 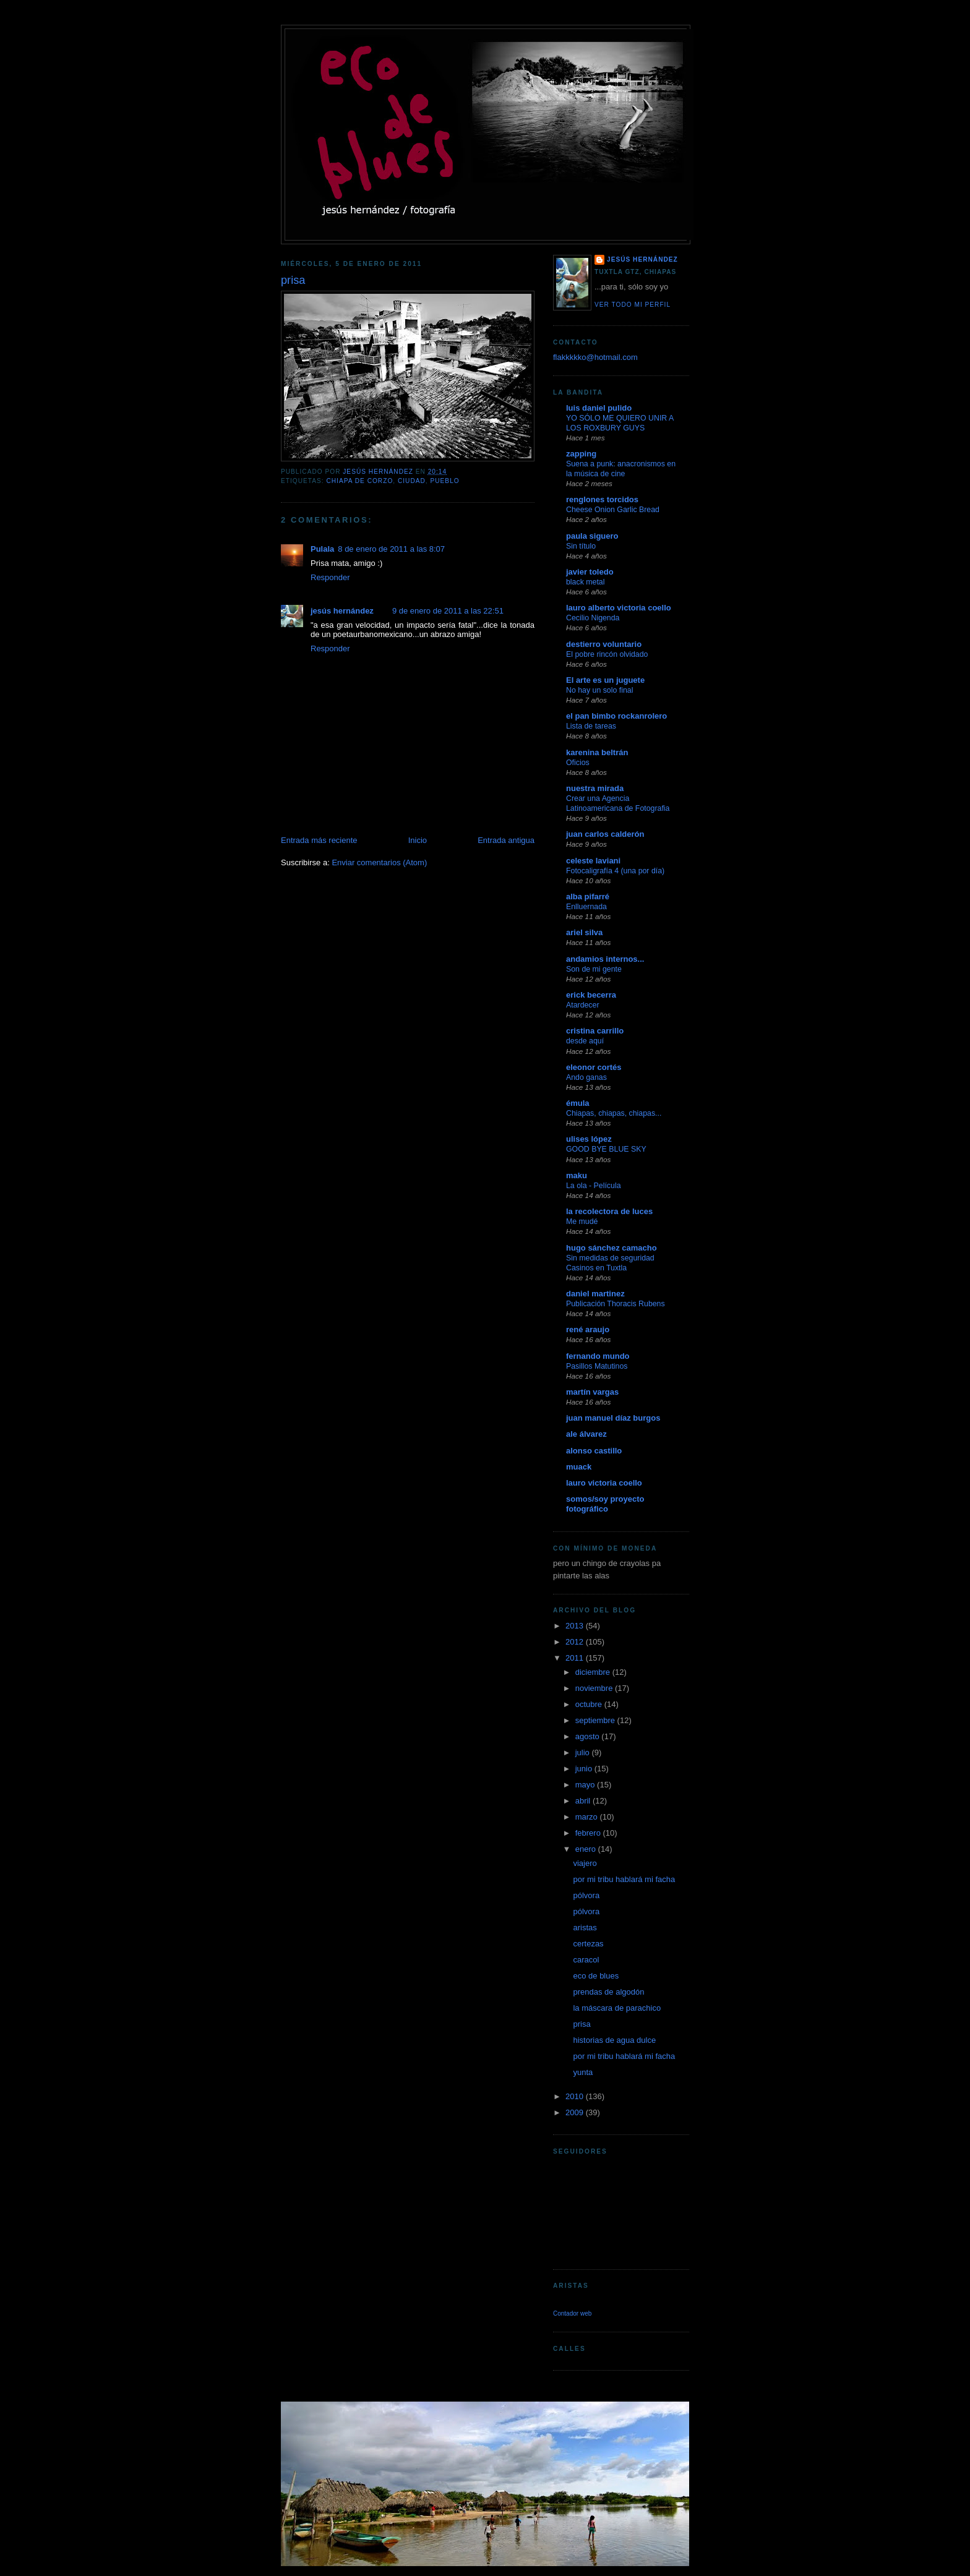 What do you see at coordinates (391, 549) in the screenshot?
I see `8 de enero de 2011 a las 8:07` at bounding box center [391, 549].